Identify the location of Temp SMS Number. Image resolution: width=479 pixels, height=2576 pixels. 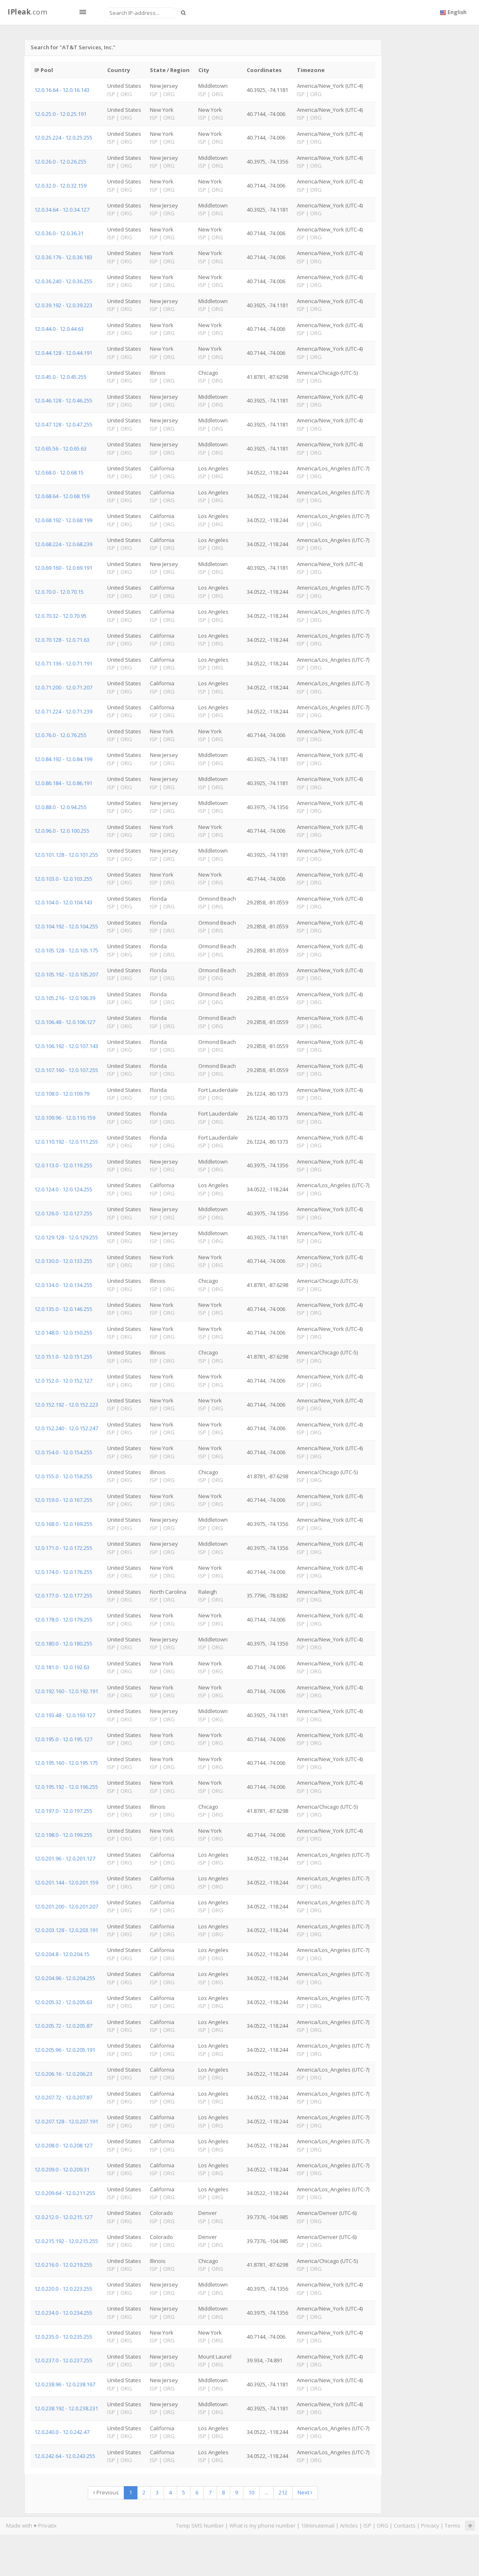
(200, 2525).